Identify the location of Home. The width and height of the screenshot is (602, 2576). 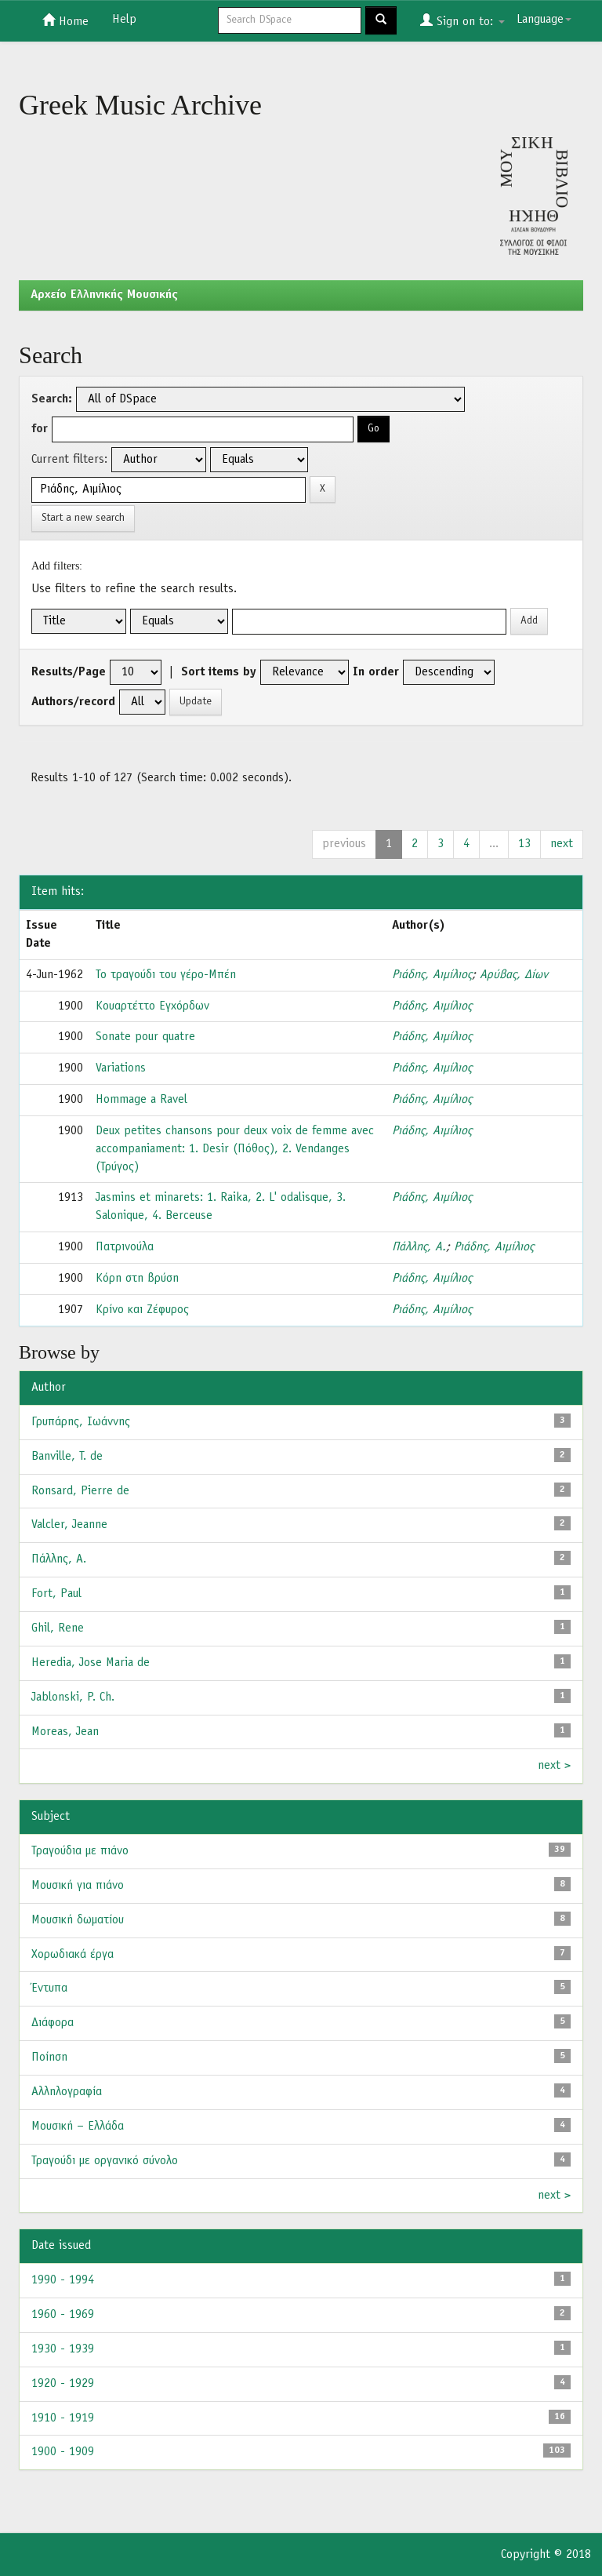
(65, 20).